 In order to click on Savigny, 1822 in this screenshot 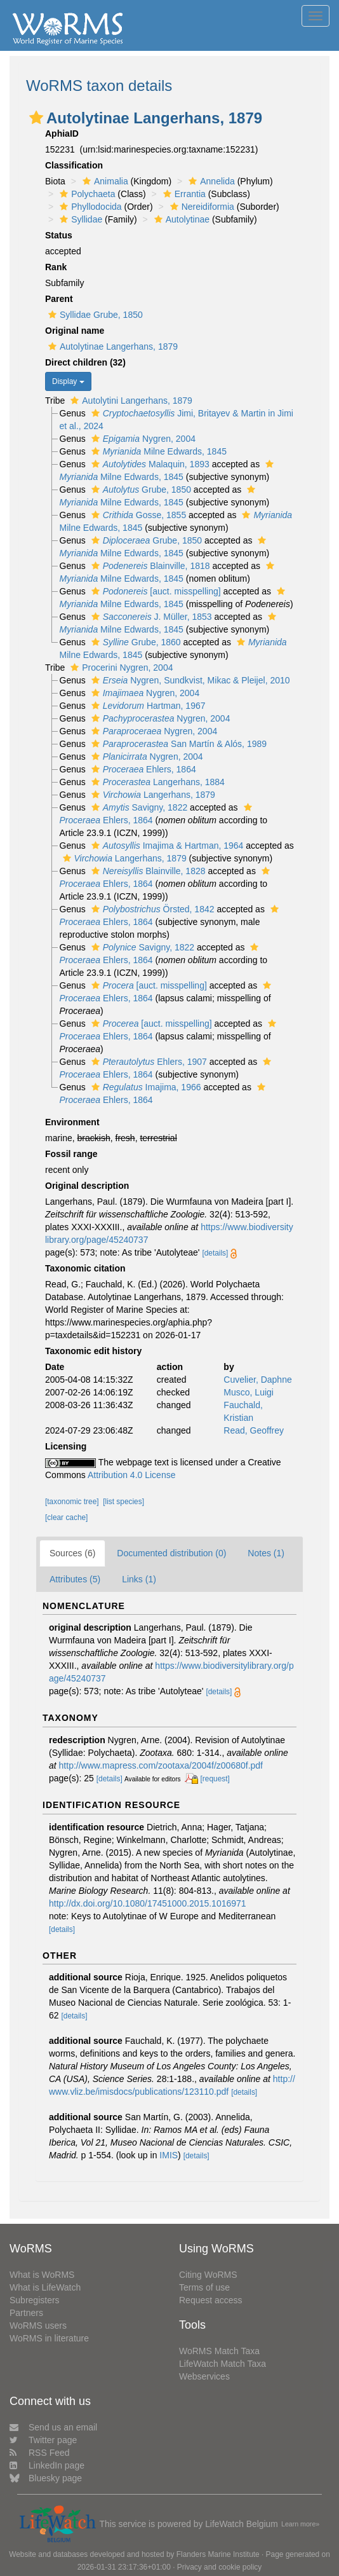, I will do `click(138, 807)`.